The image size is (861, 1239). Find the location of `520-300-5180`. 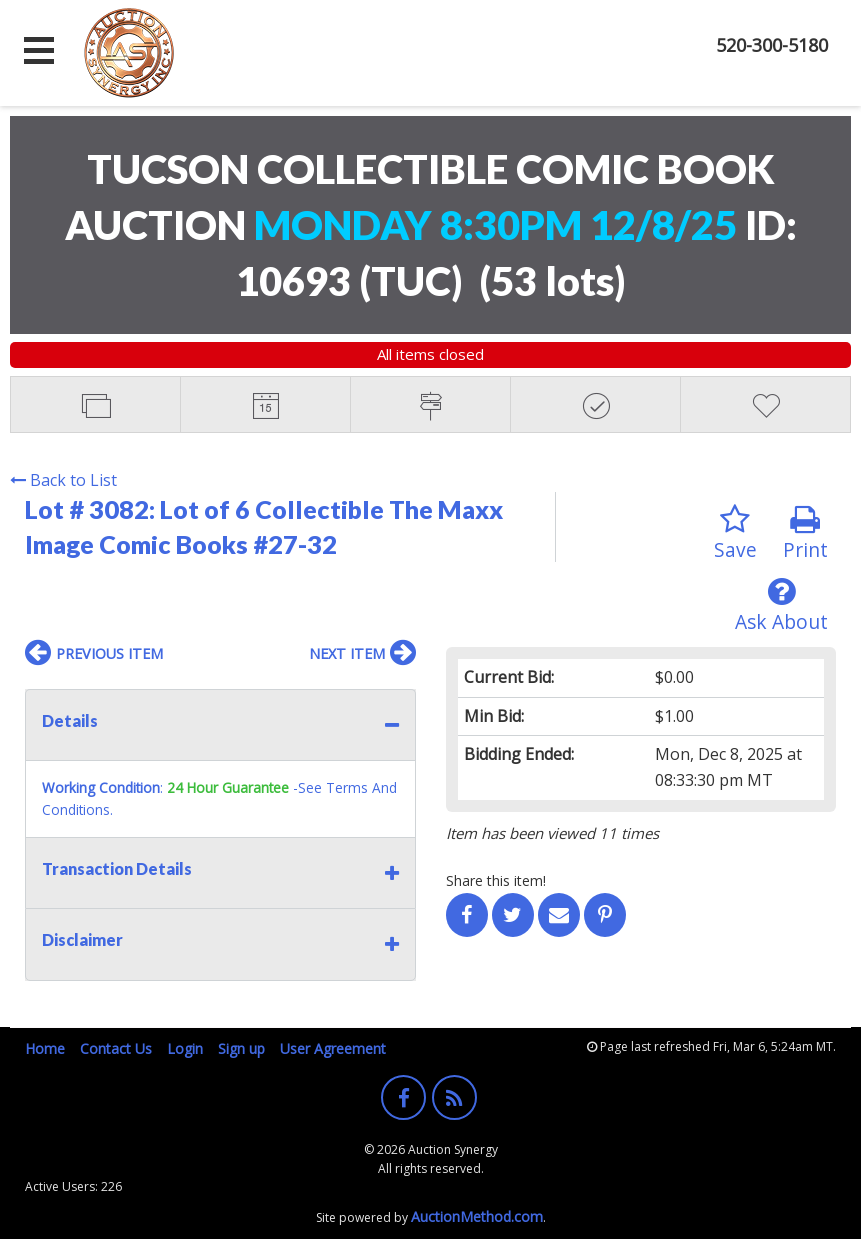

520-300-5180 is located at coordinates (772, 45).